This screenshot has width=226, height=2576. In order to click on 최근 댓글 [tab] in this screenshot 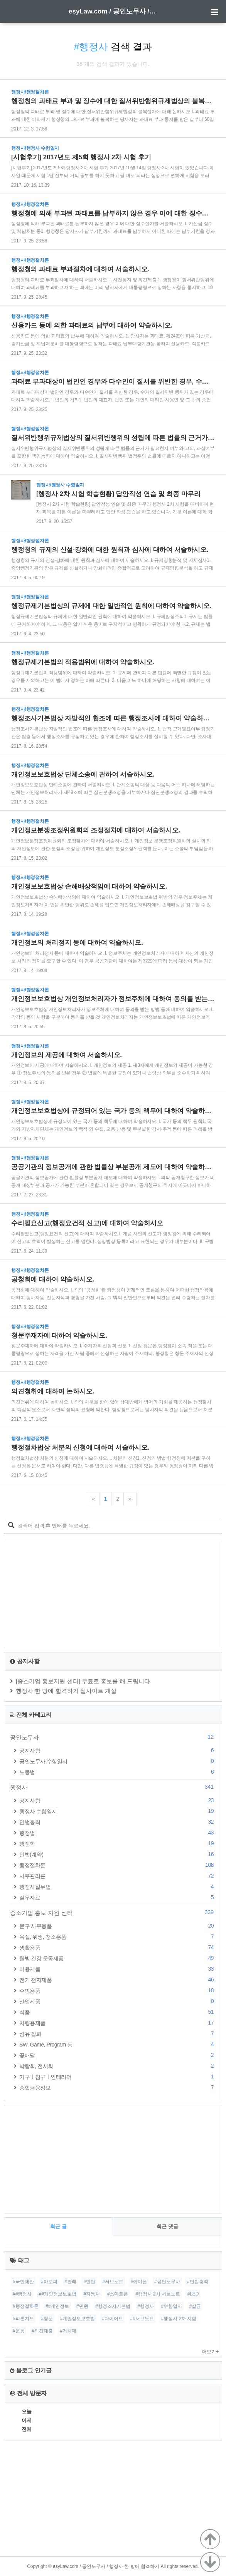, I will do `click(167, 2226)`.